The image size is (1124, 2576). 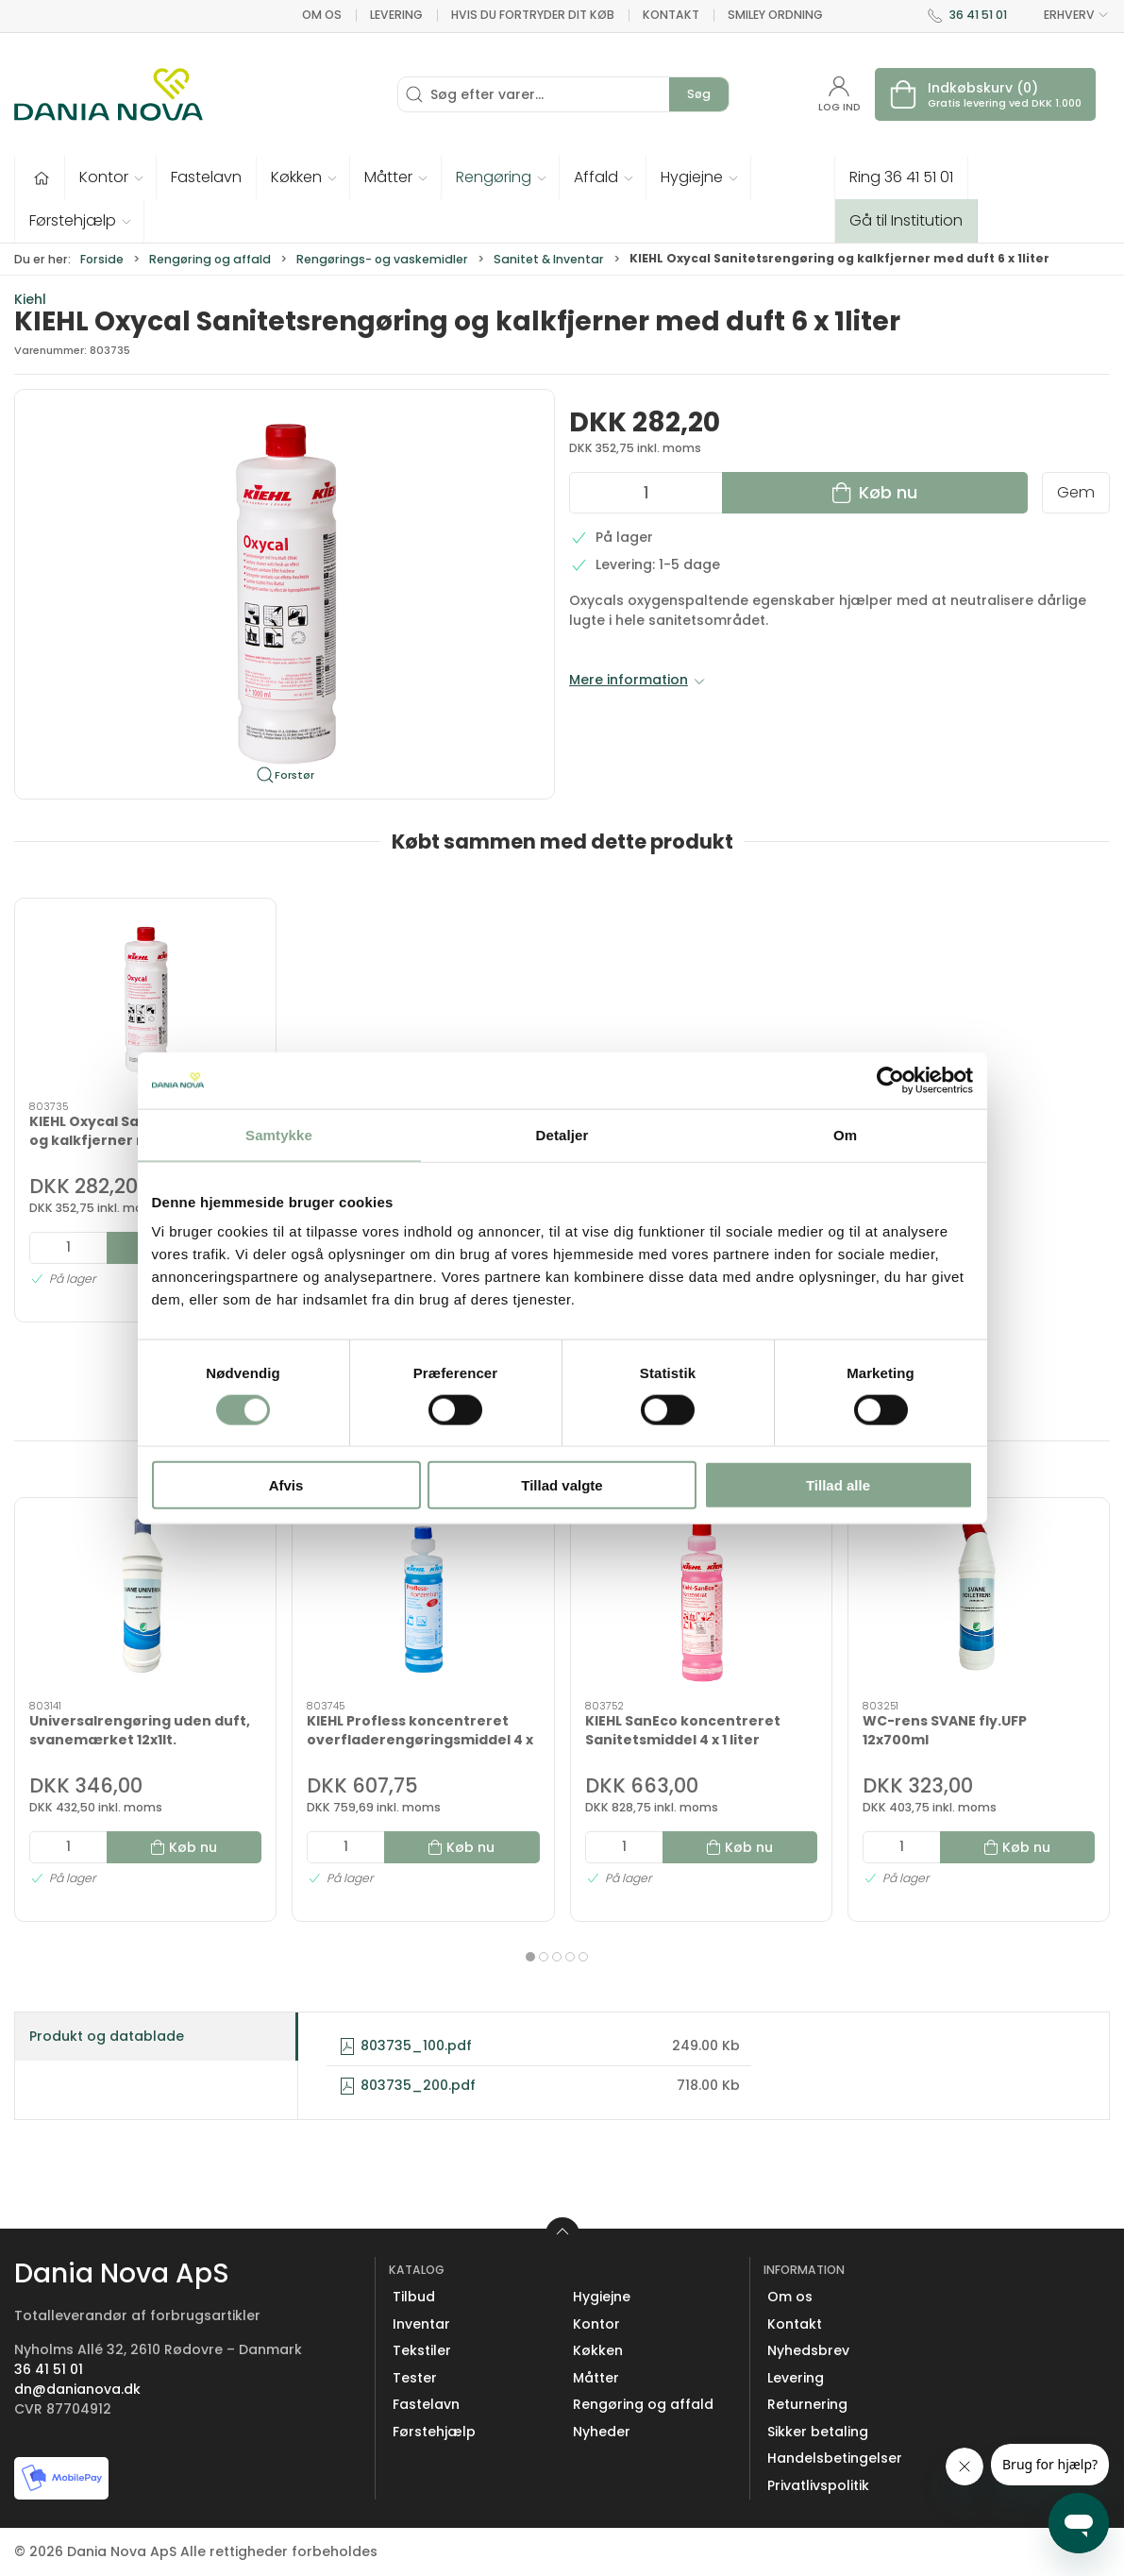 I want to click on KIEHL SanEco koncentreret Sanitetsmiddel 4 x 1 liter, so click(x=682, y=1730).